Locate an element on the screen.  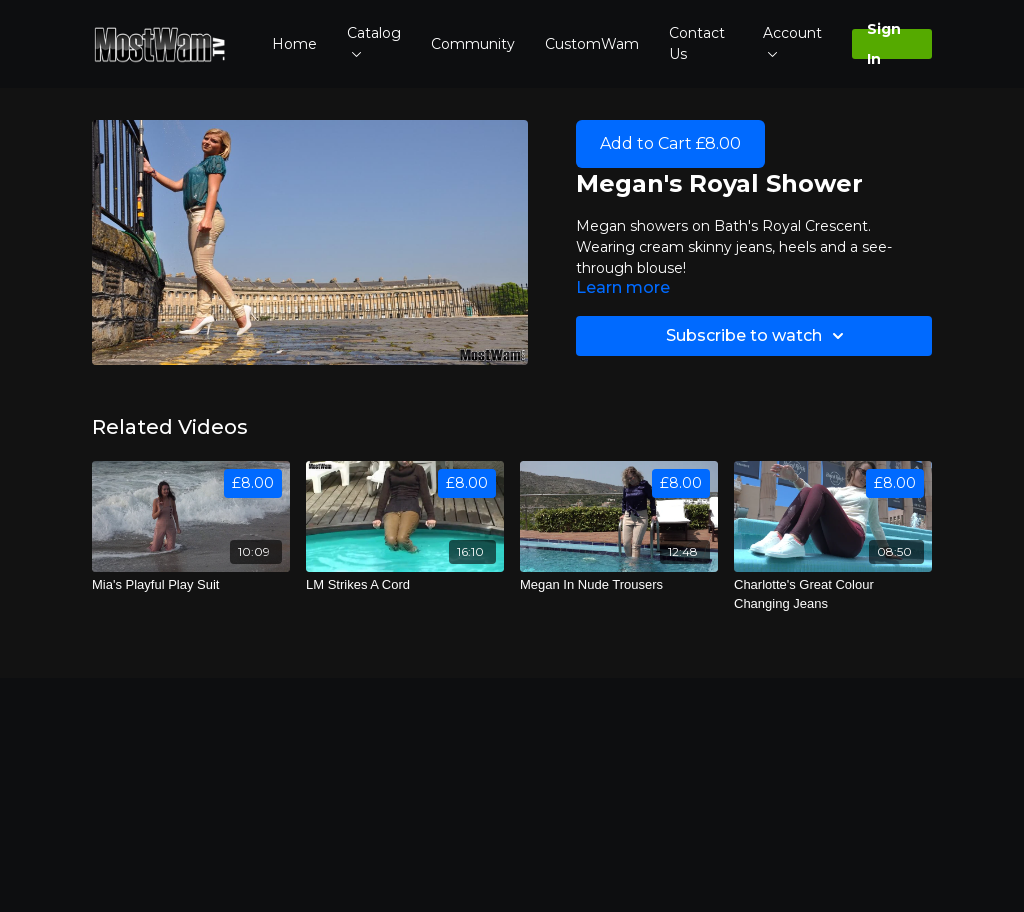
[Megan In Nude Trousers] is located at coordinates (619, 585).